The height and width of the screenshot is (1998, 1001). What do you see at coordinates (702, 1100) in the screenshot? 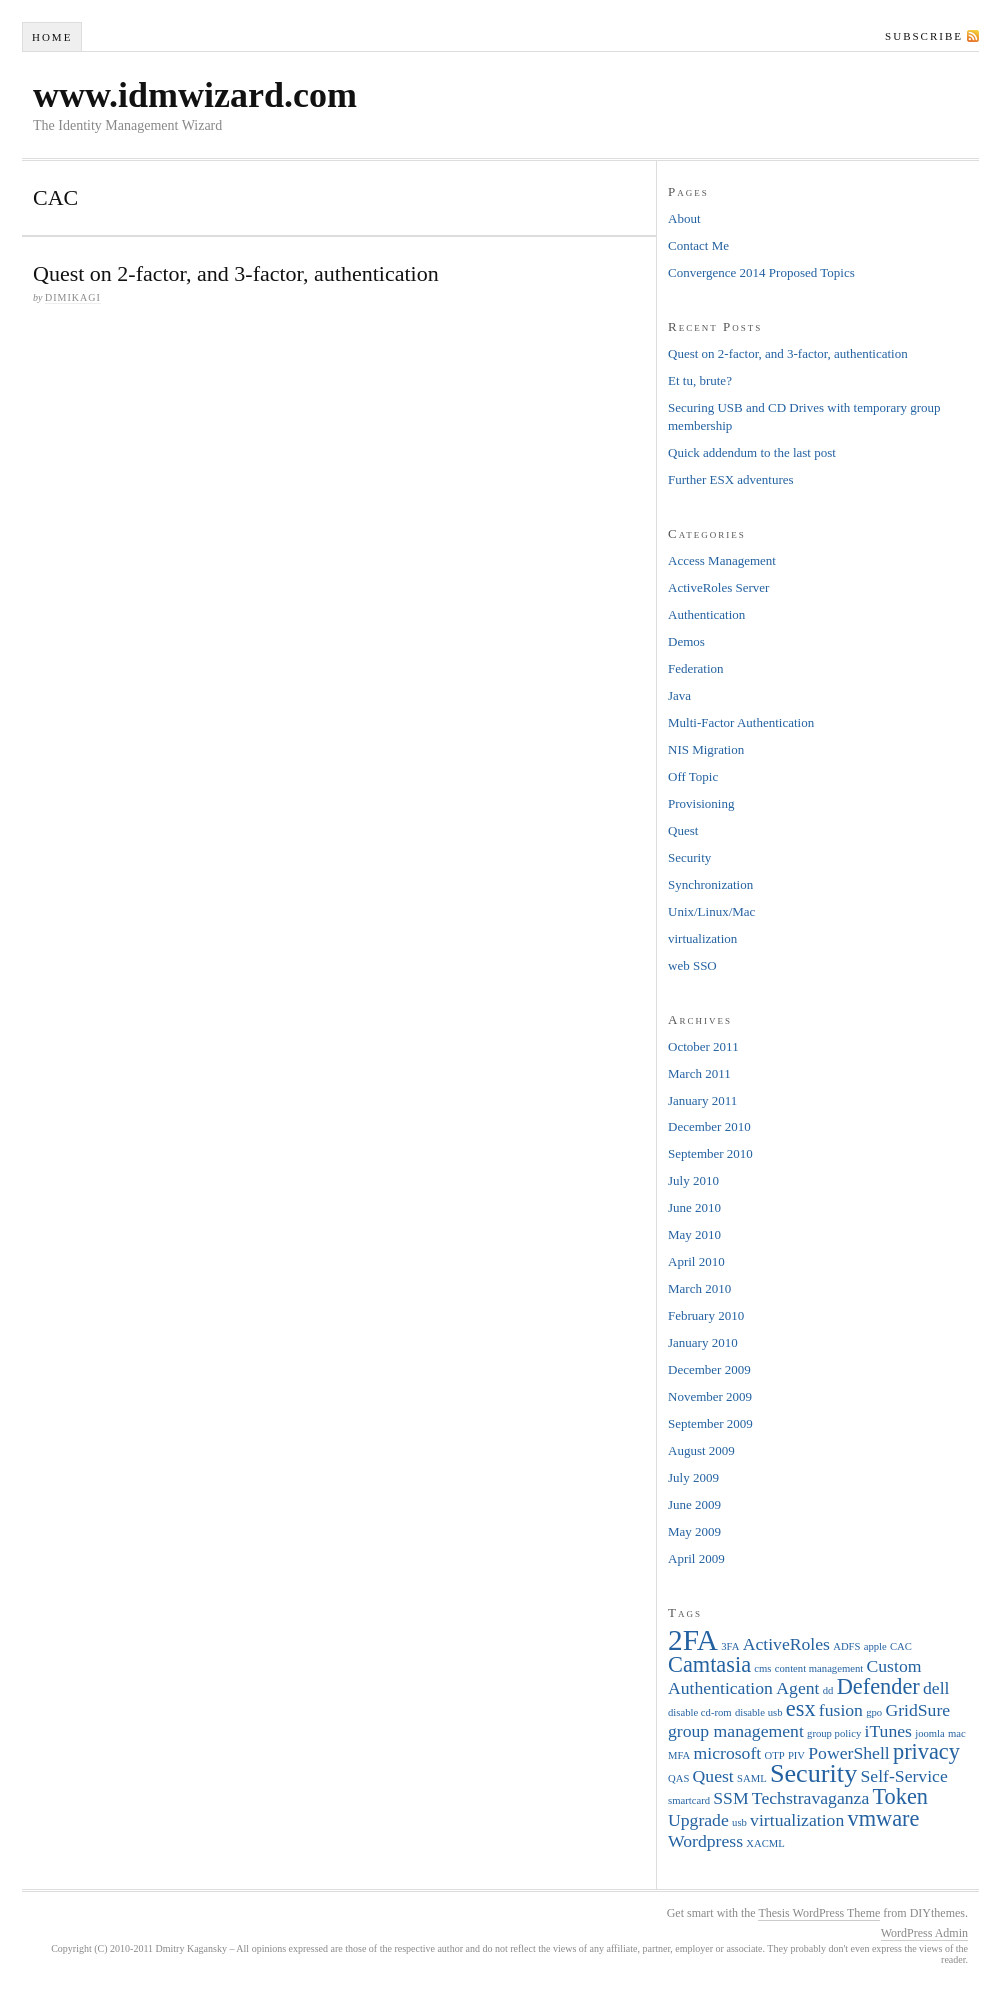
I see `January 2011` at bounding box center [702, 1100].